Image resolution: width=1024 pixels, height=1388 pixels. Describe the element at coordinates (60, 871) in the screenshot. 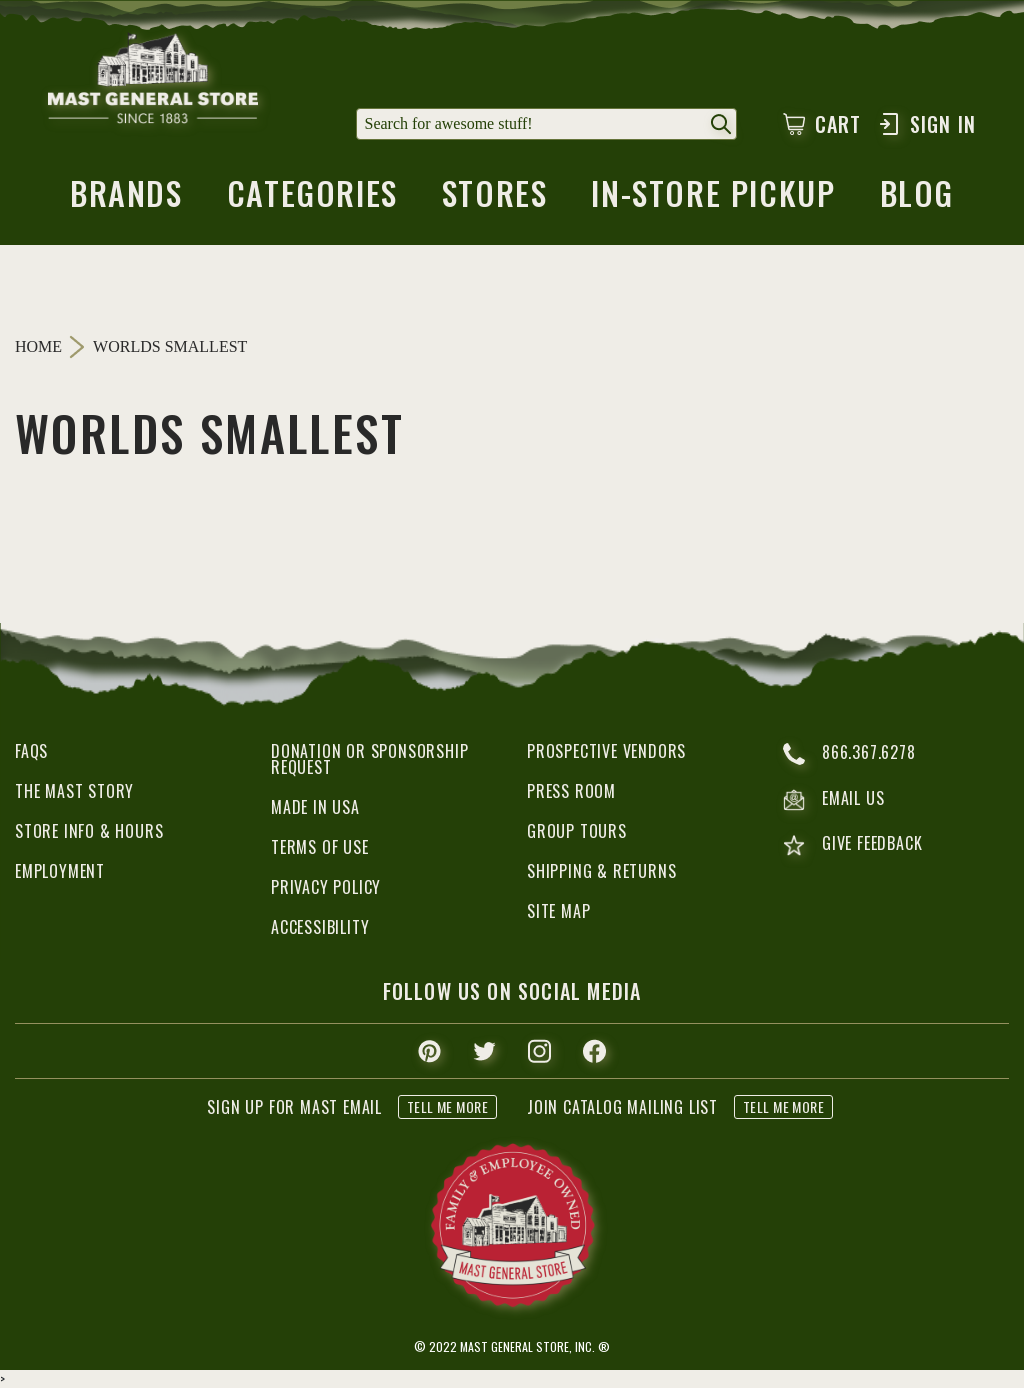

I see `Employment` at that location.